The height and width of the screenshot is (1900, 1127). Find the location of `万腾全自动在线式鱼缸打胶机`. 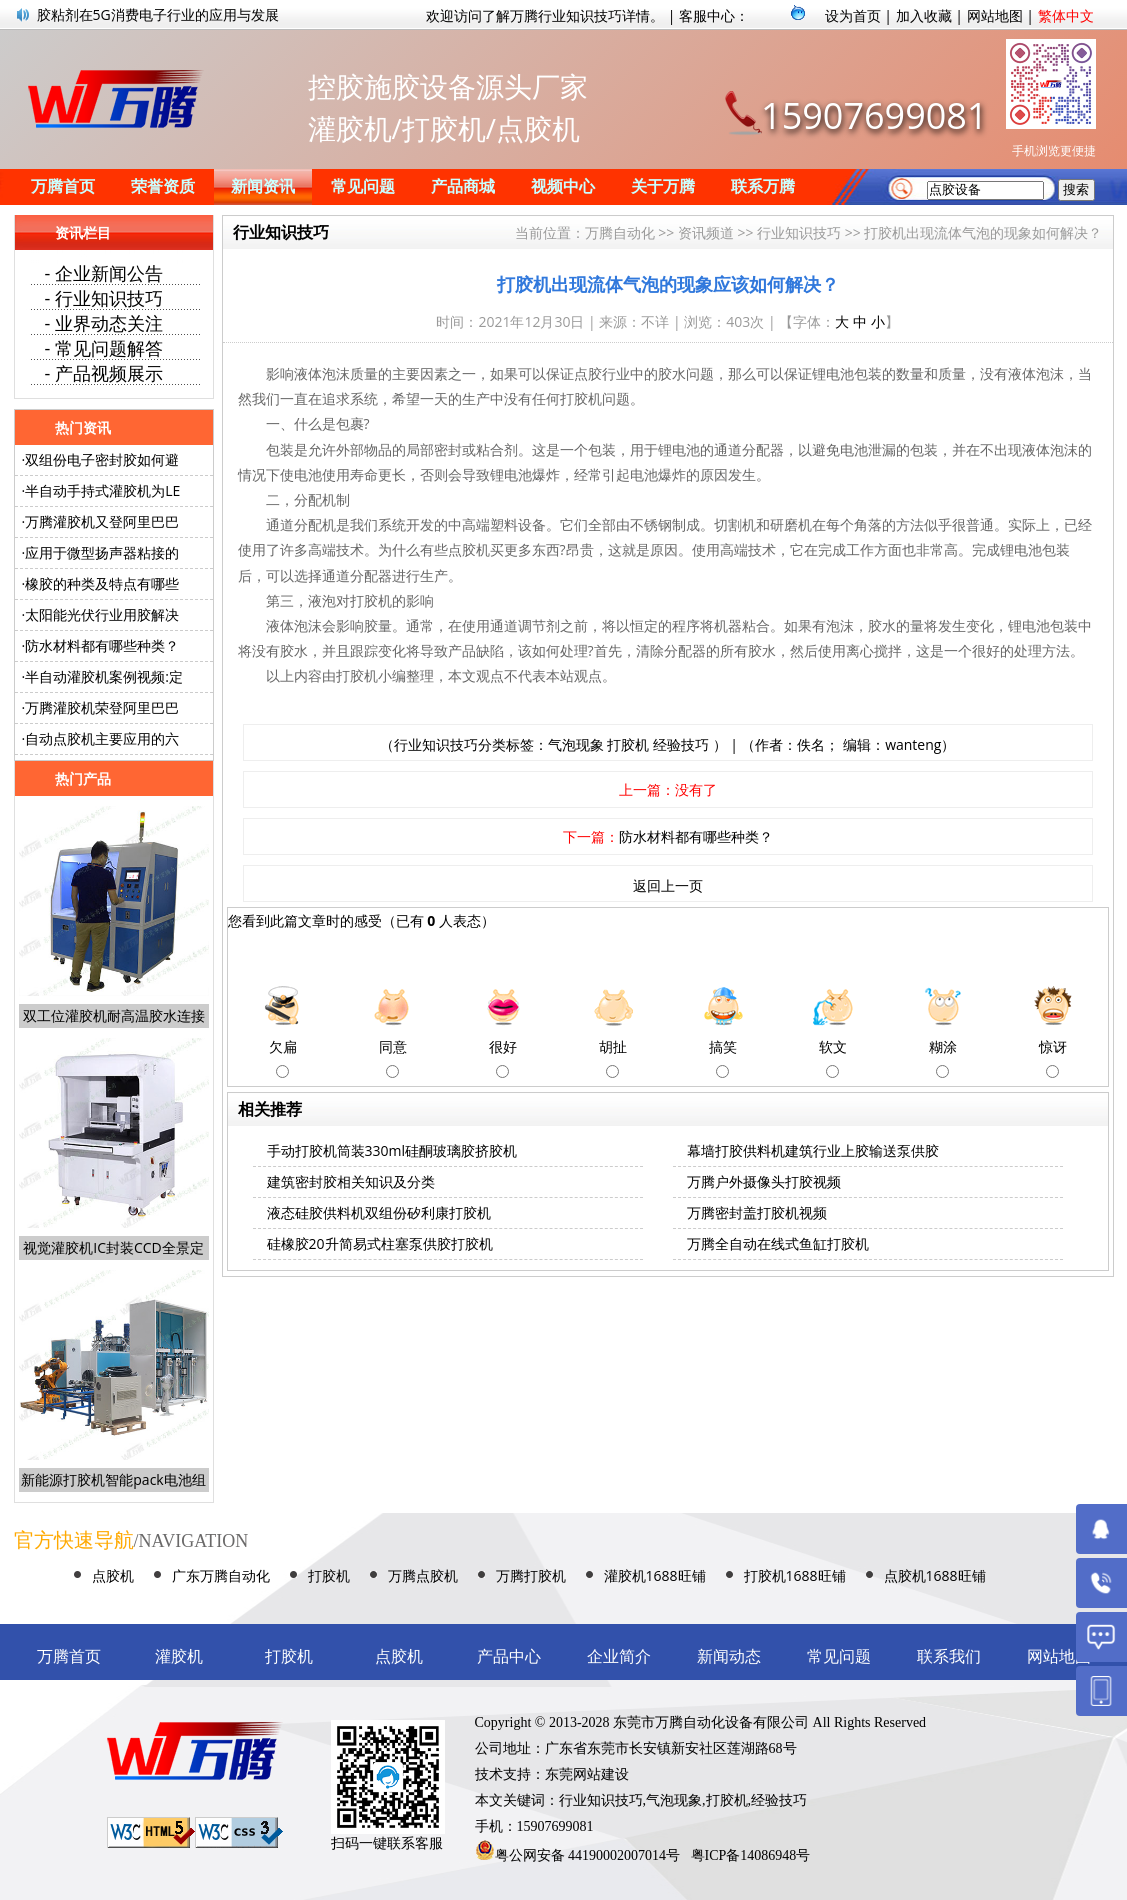

万腾全自动在线式鱼缸打胶机 is located at coordinates (778, 1243).